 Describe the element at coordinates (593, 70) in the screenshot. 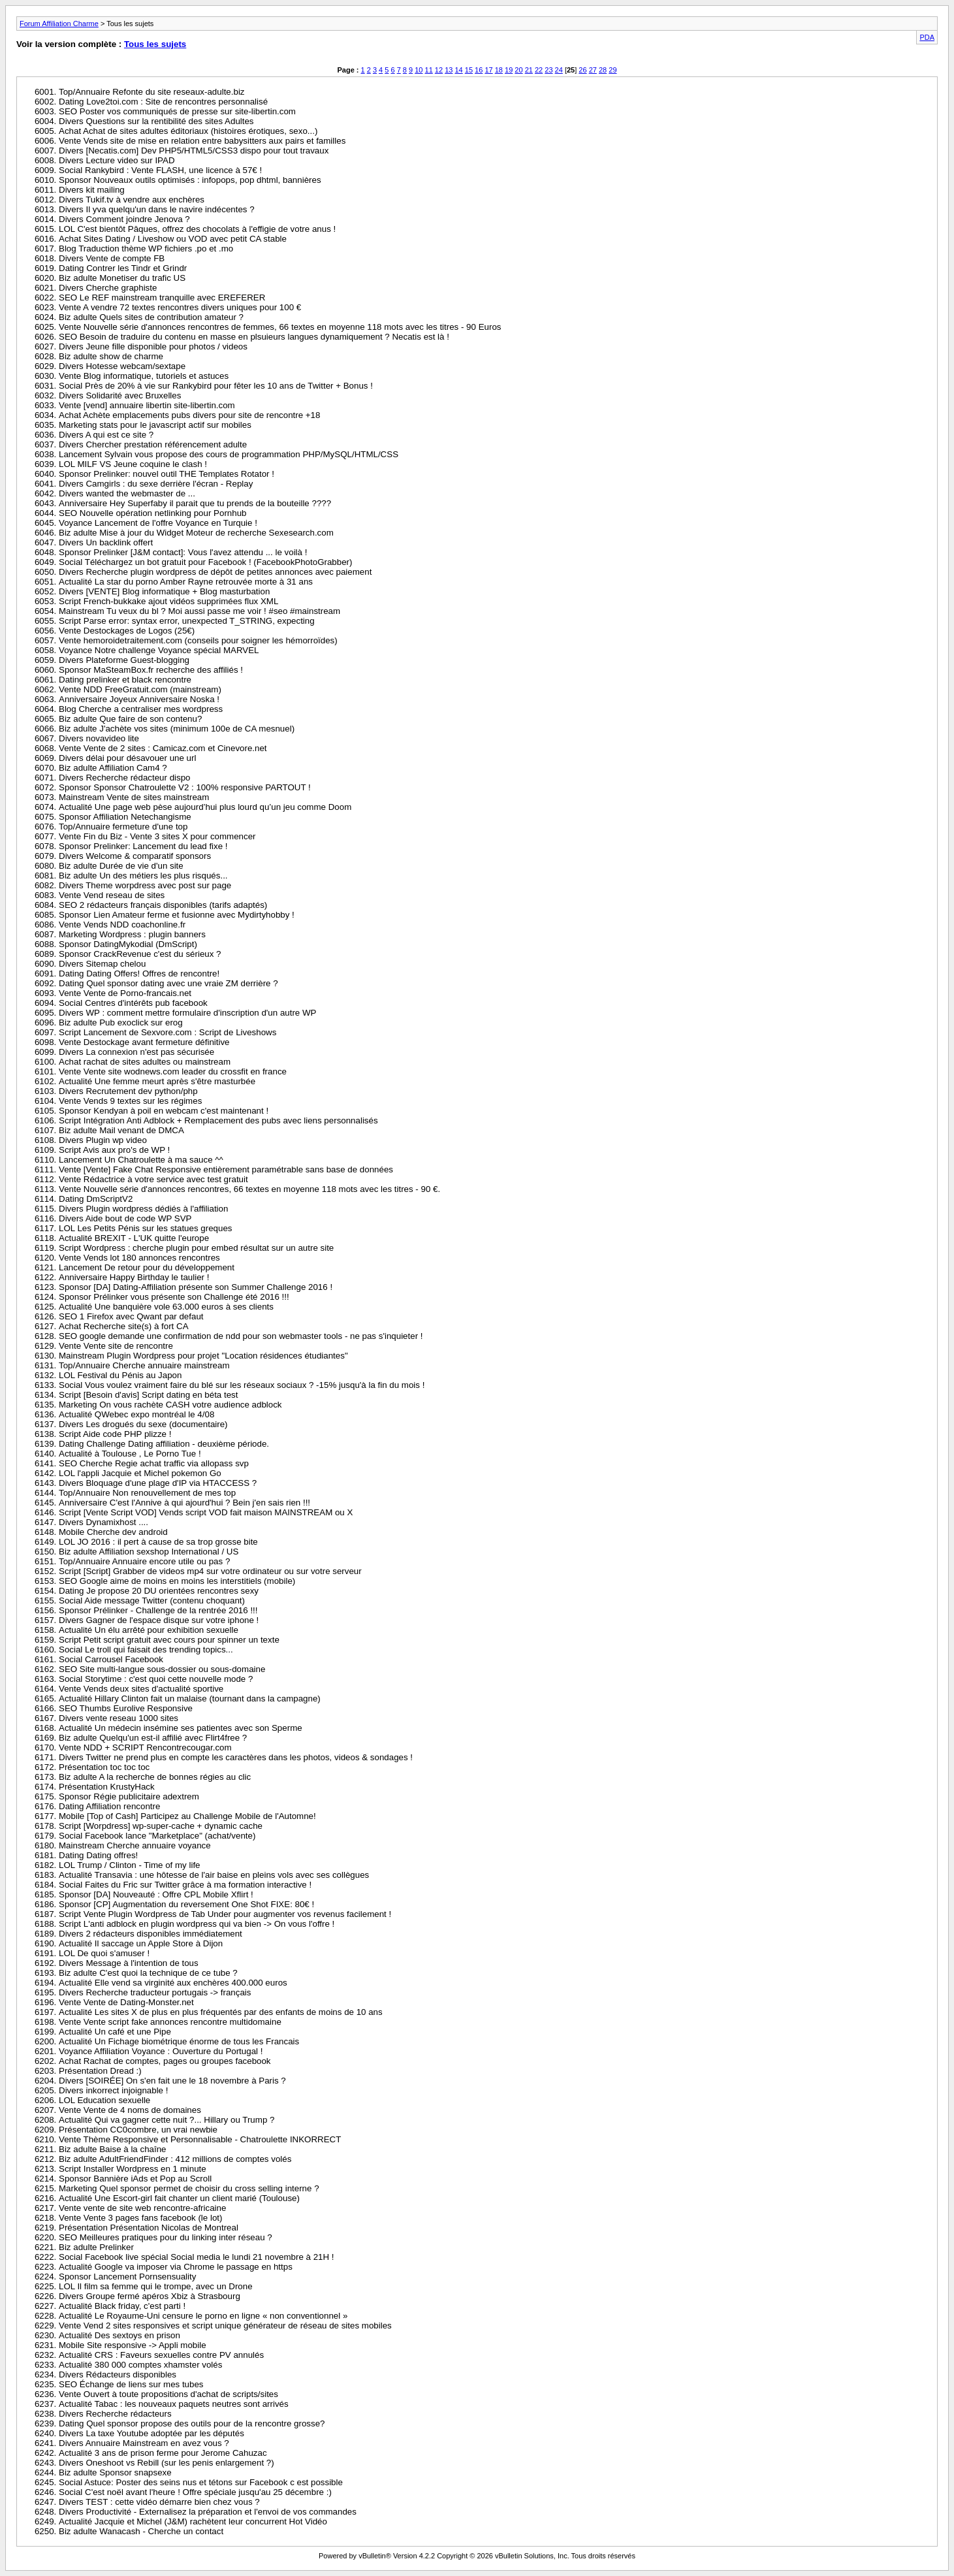

I see `27` at that location.